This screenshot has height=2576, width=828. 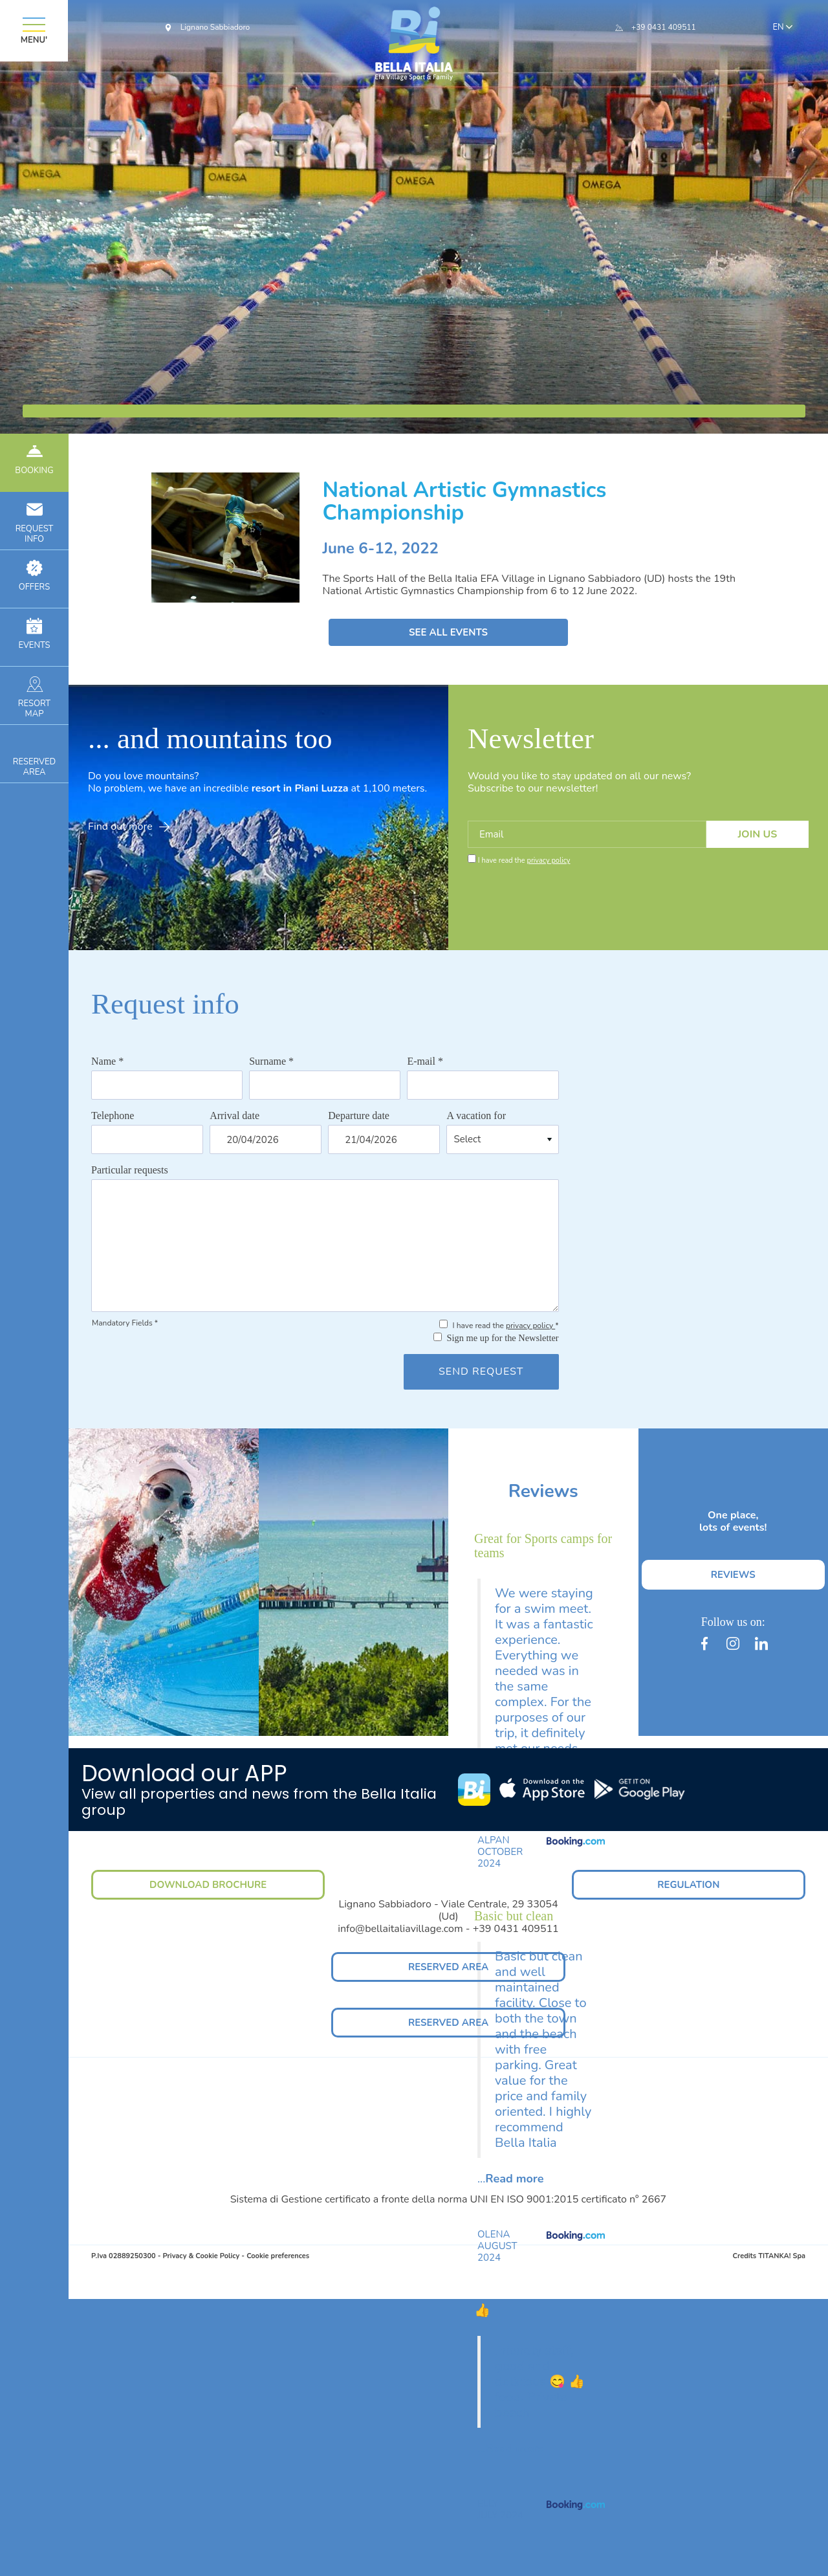 I want to click on Name *, so click(x=107, y=1061).